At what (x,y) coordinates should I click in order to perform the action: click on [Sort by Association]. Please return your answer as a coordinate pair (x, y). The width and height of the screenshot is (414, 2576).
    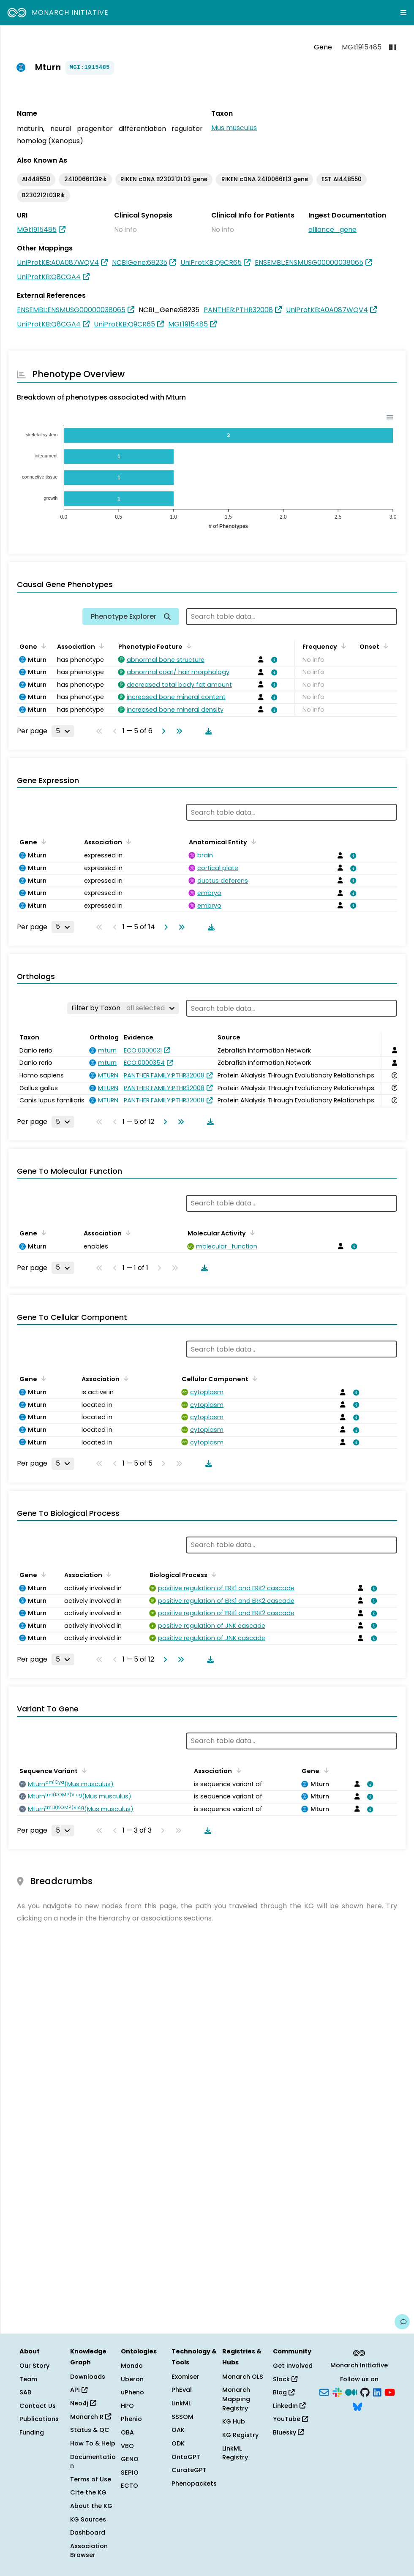
    Looking at the image, I should click on (100, 646).